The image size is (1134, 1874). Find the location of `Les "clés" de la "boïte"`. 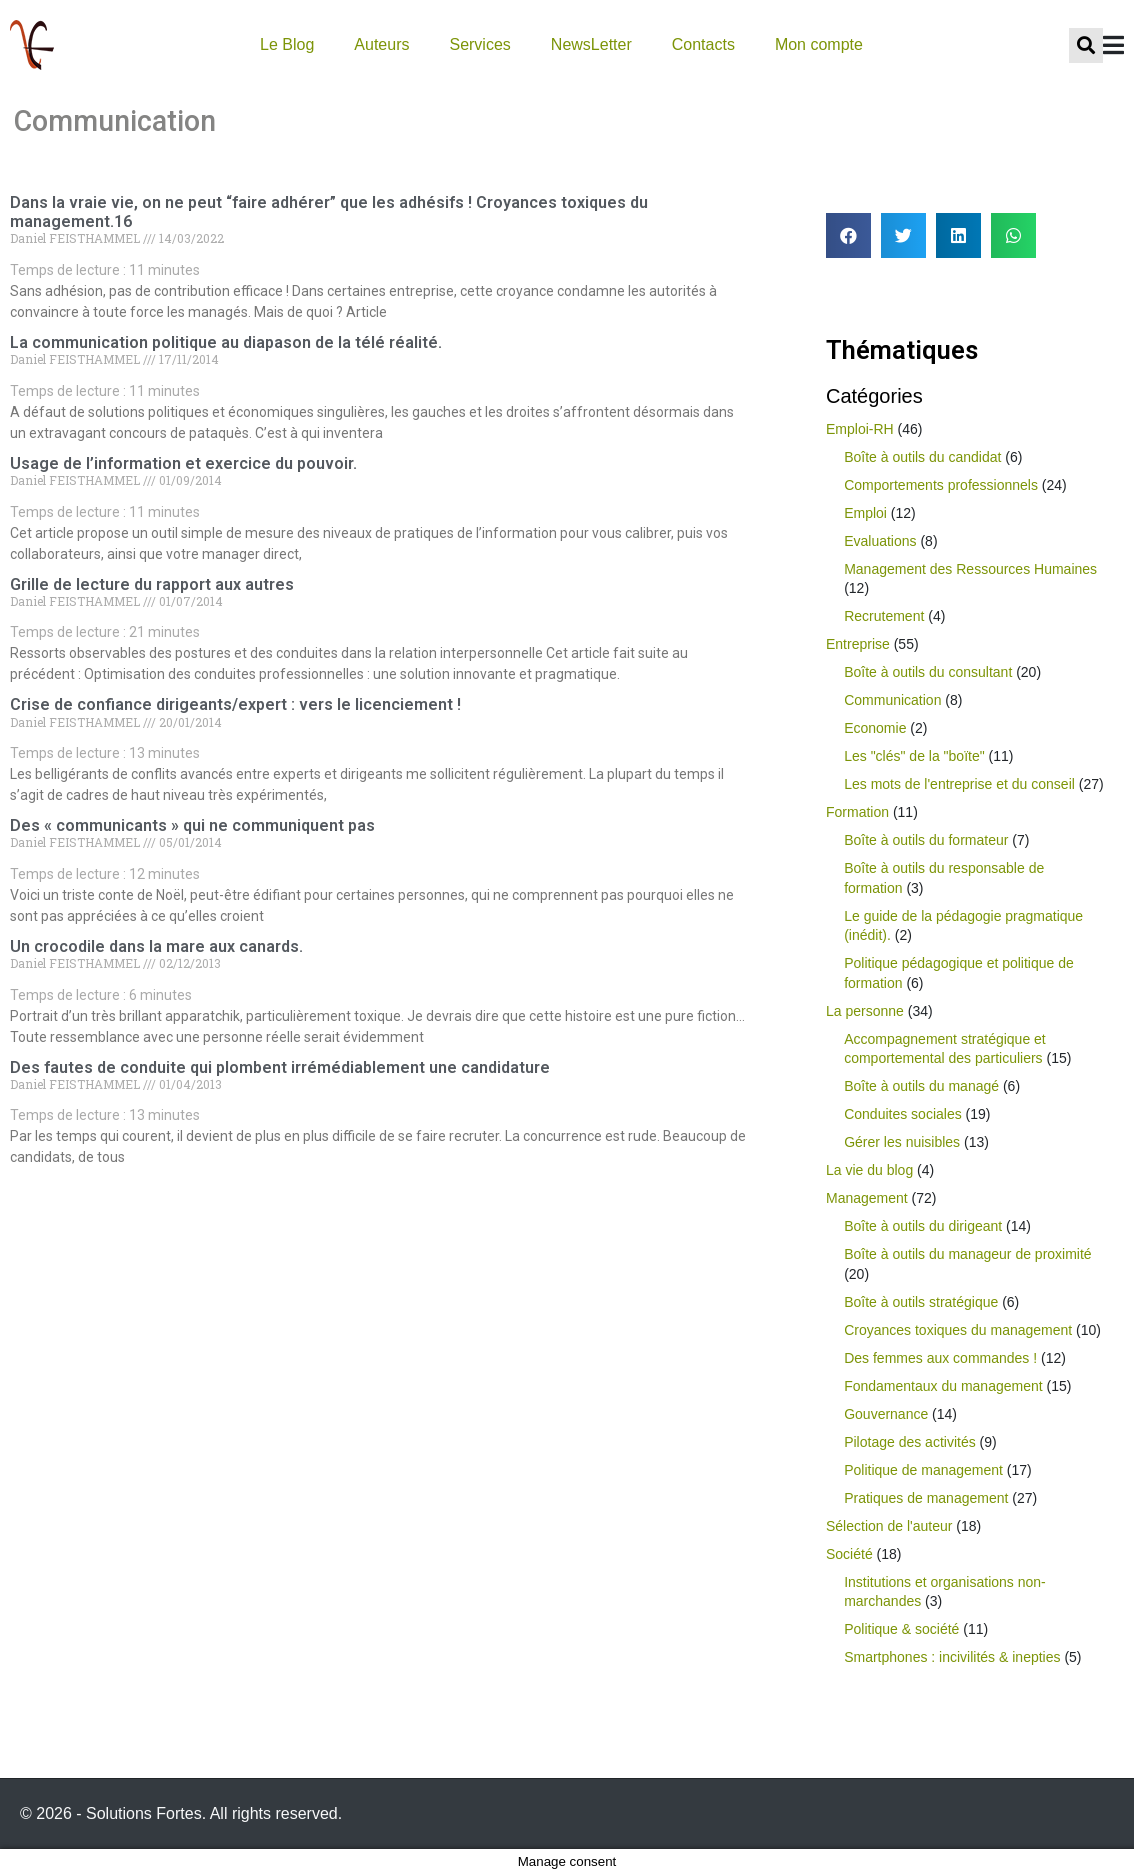

Les "clés" de la "boïte" is located at coordinates (914, 756).